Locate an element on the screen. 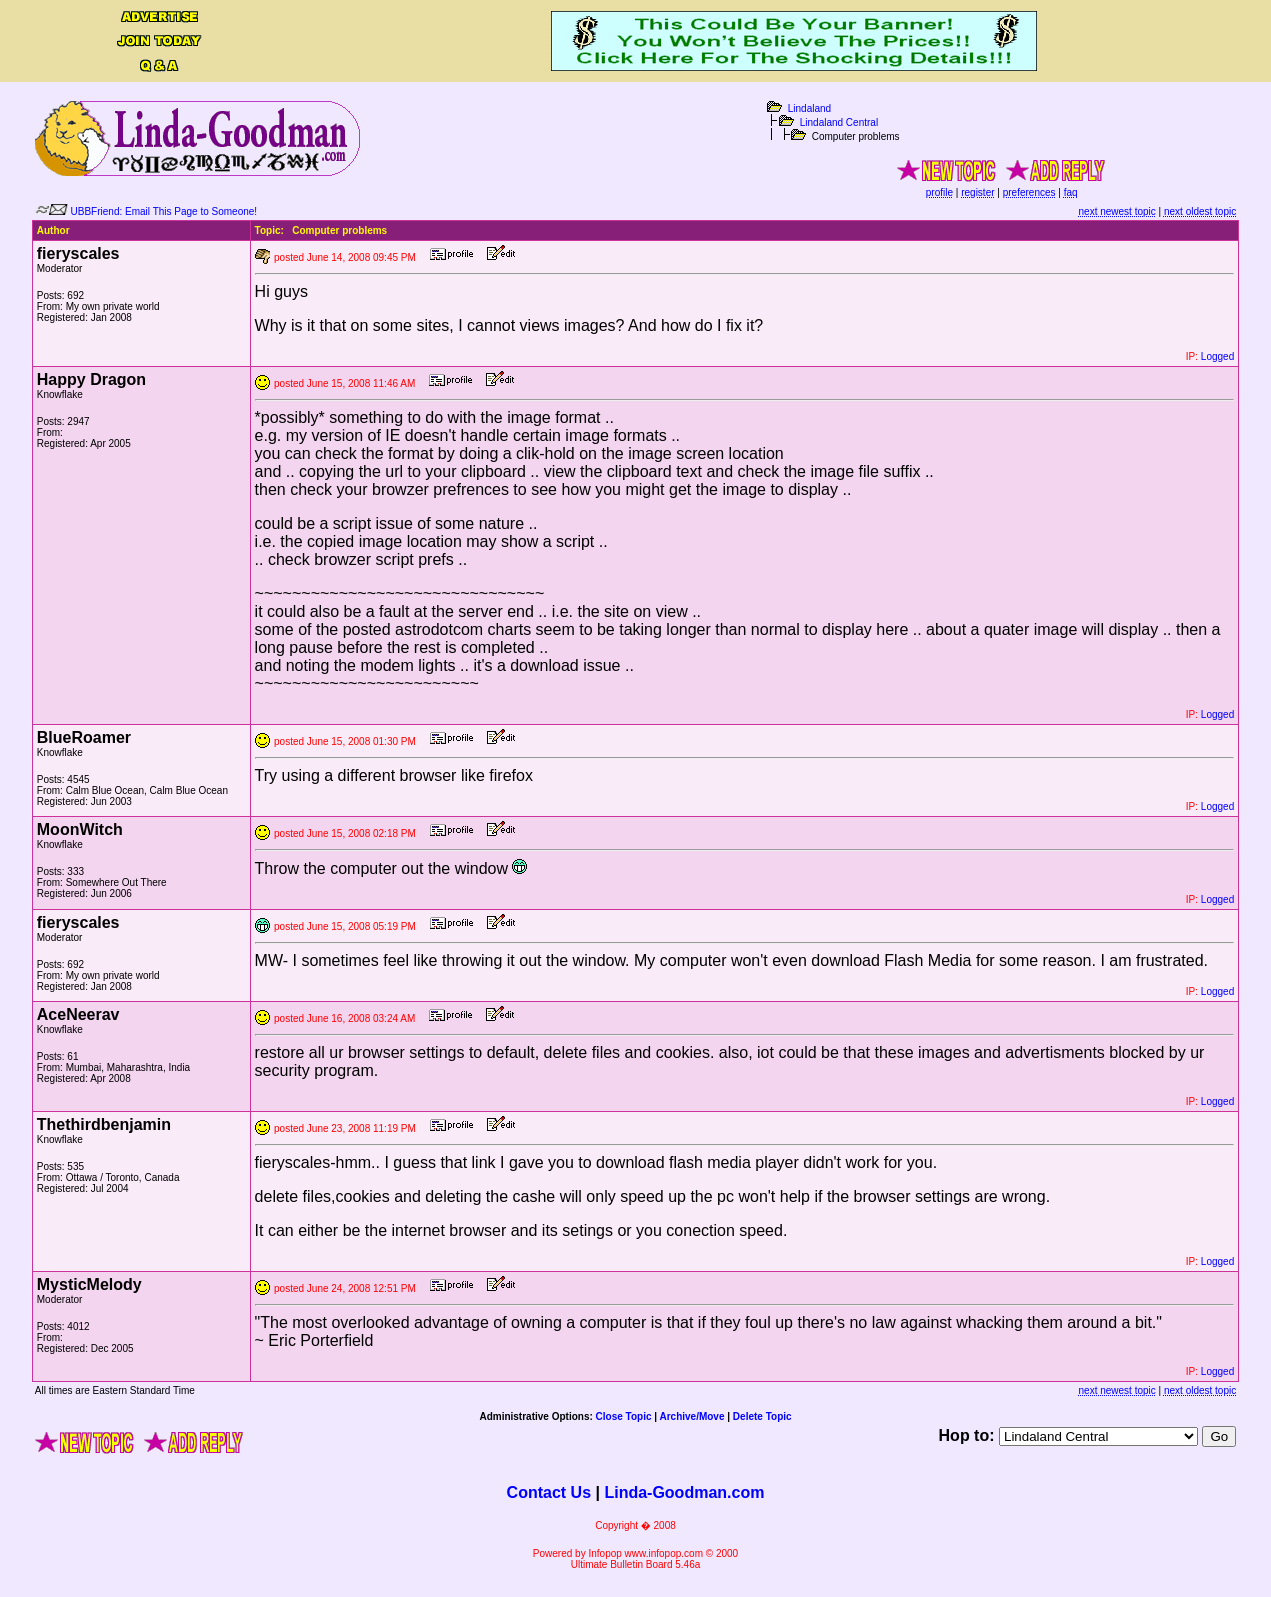 This screenshot has height=1597, width=1271. Lindaland is located at coordinates (809, 108).